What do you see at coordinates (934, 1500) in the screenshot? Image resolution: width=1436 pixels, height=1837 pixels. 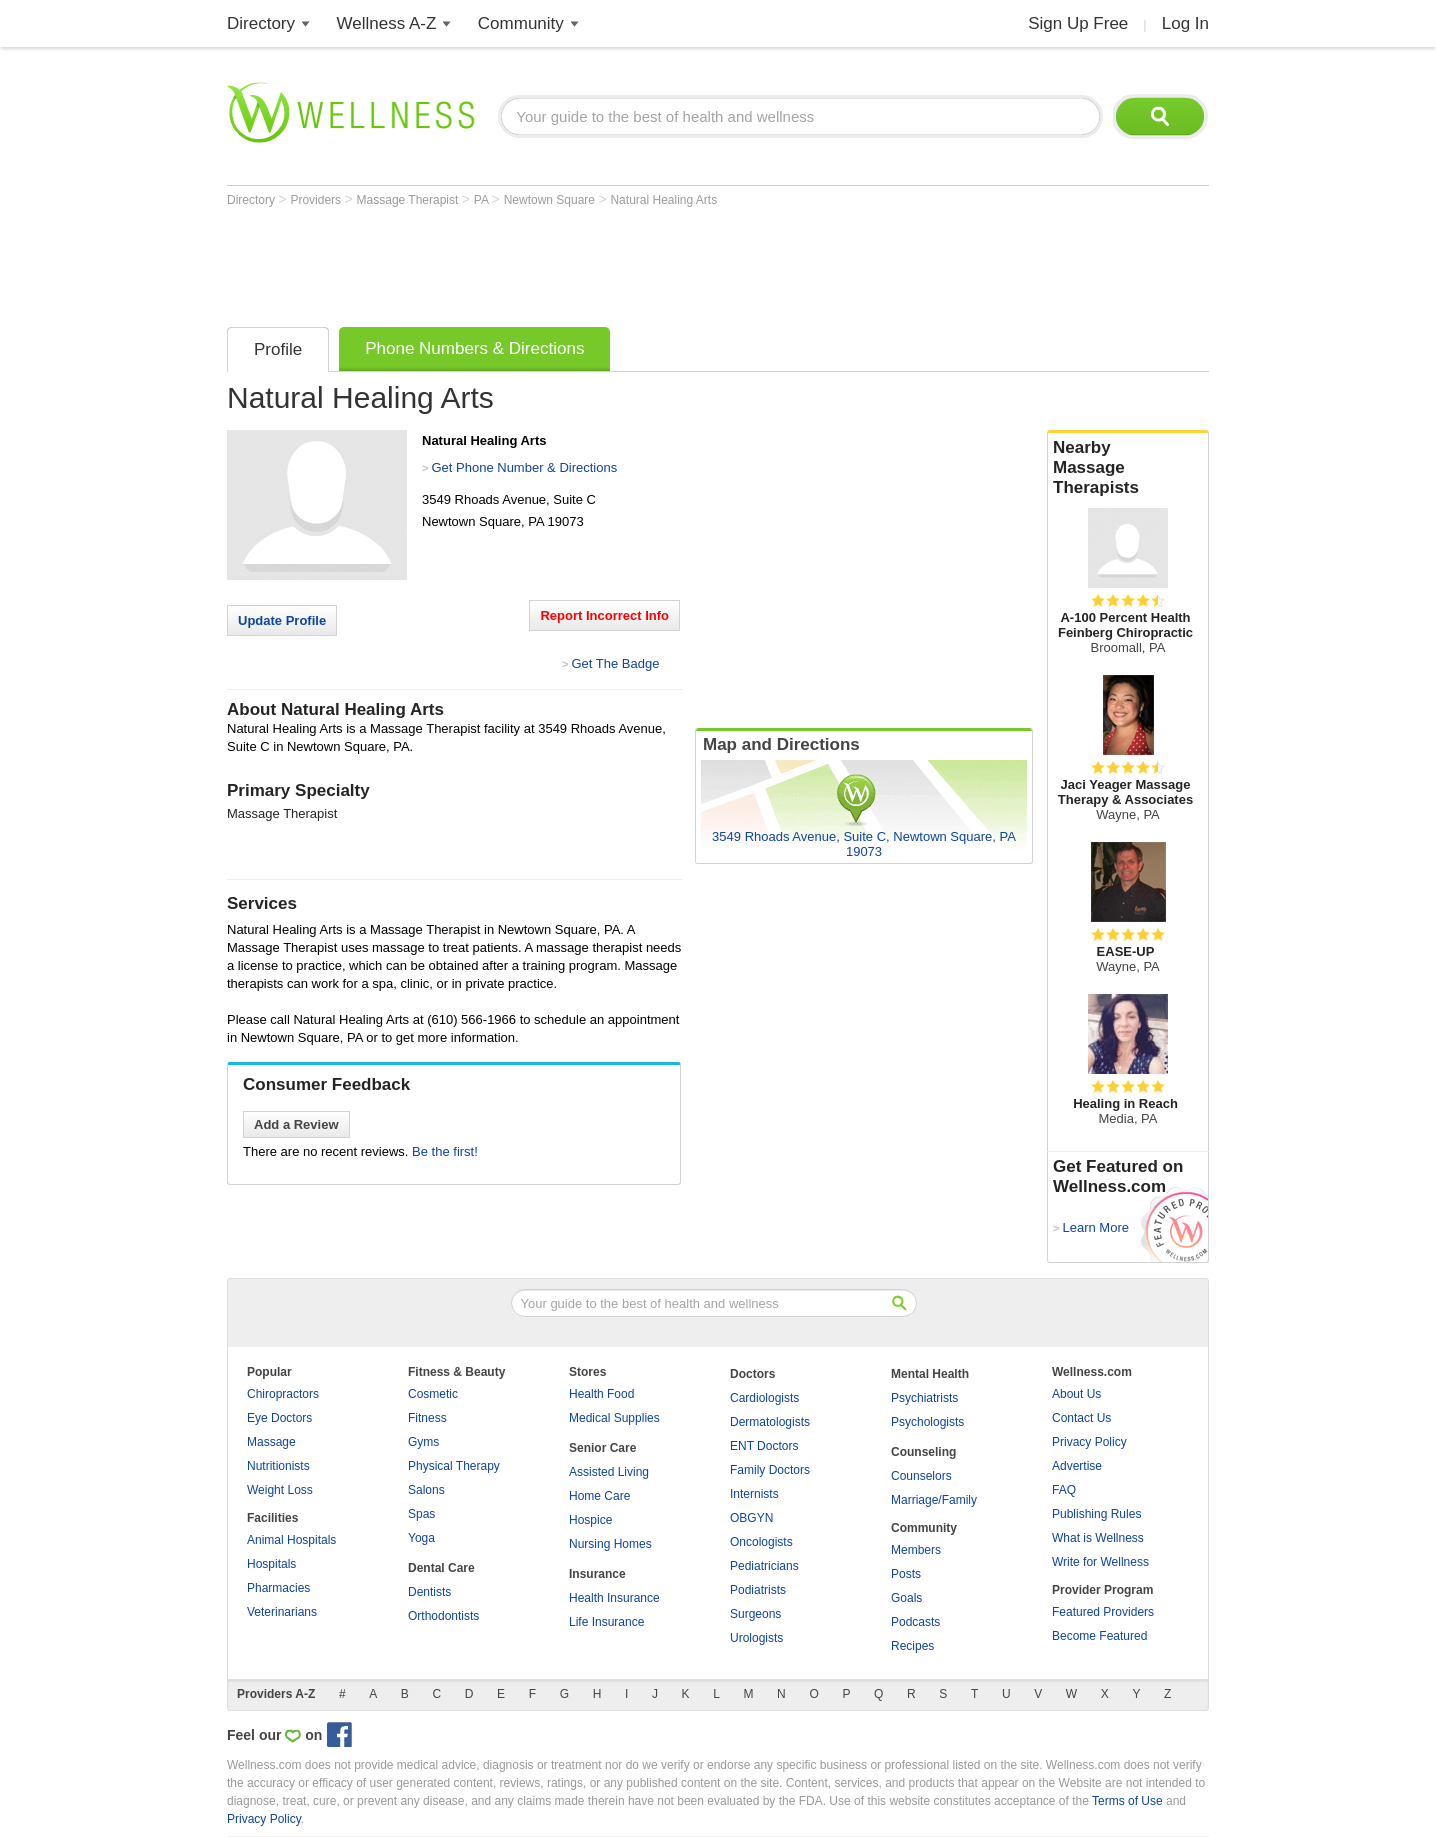 I see `Marriage/Family` at bounding box center [934, 1500].